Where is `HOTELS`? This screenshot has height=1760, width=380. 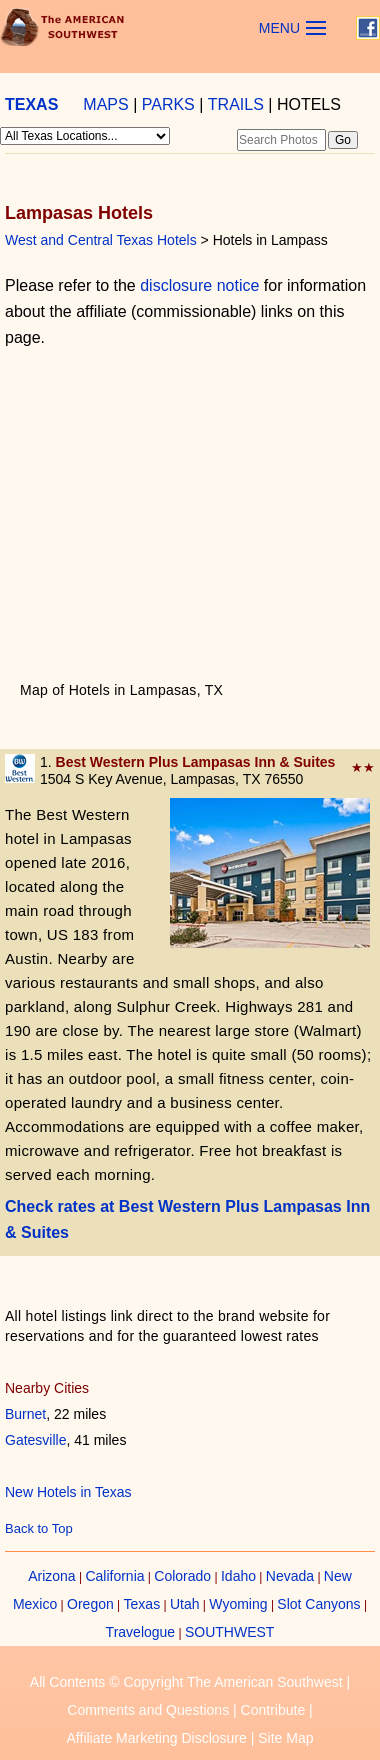
HOTELS is located at coordinates (309, 104).